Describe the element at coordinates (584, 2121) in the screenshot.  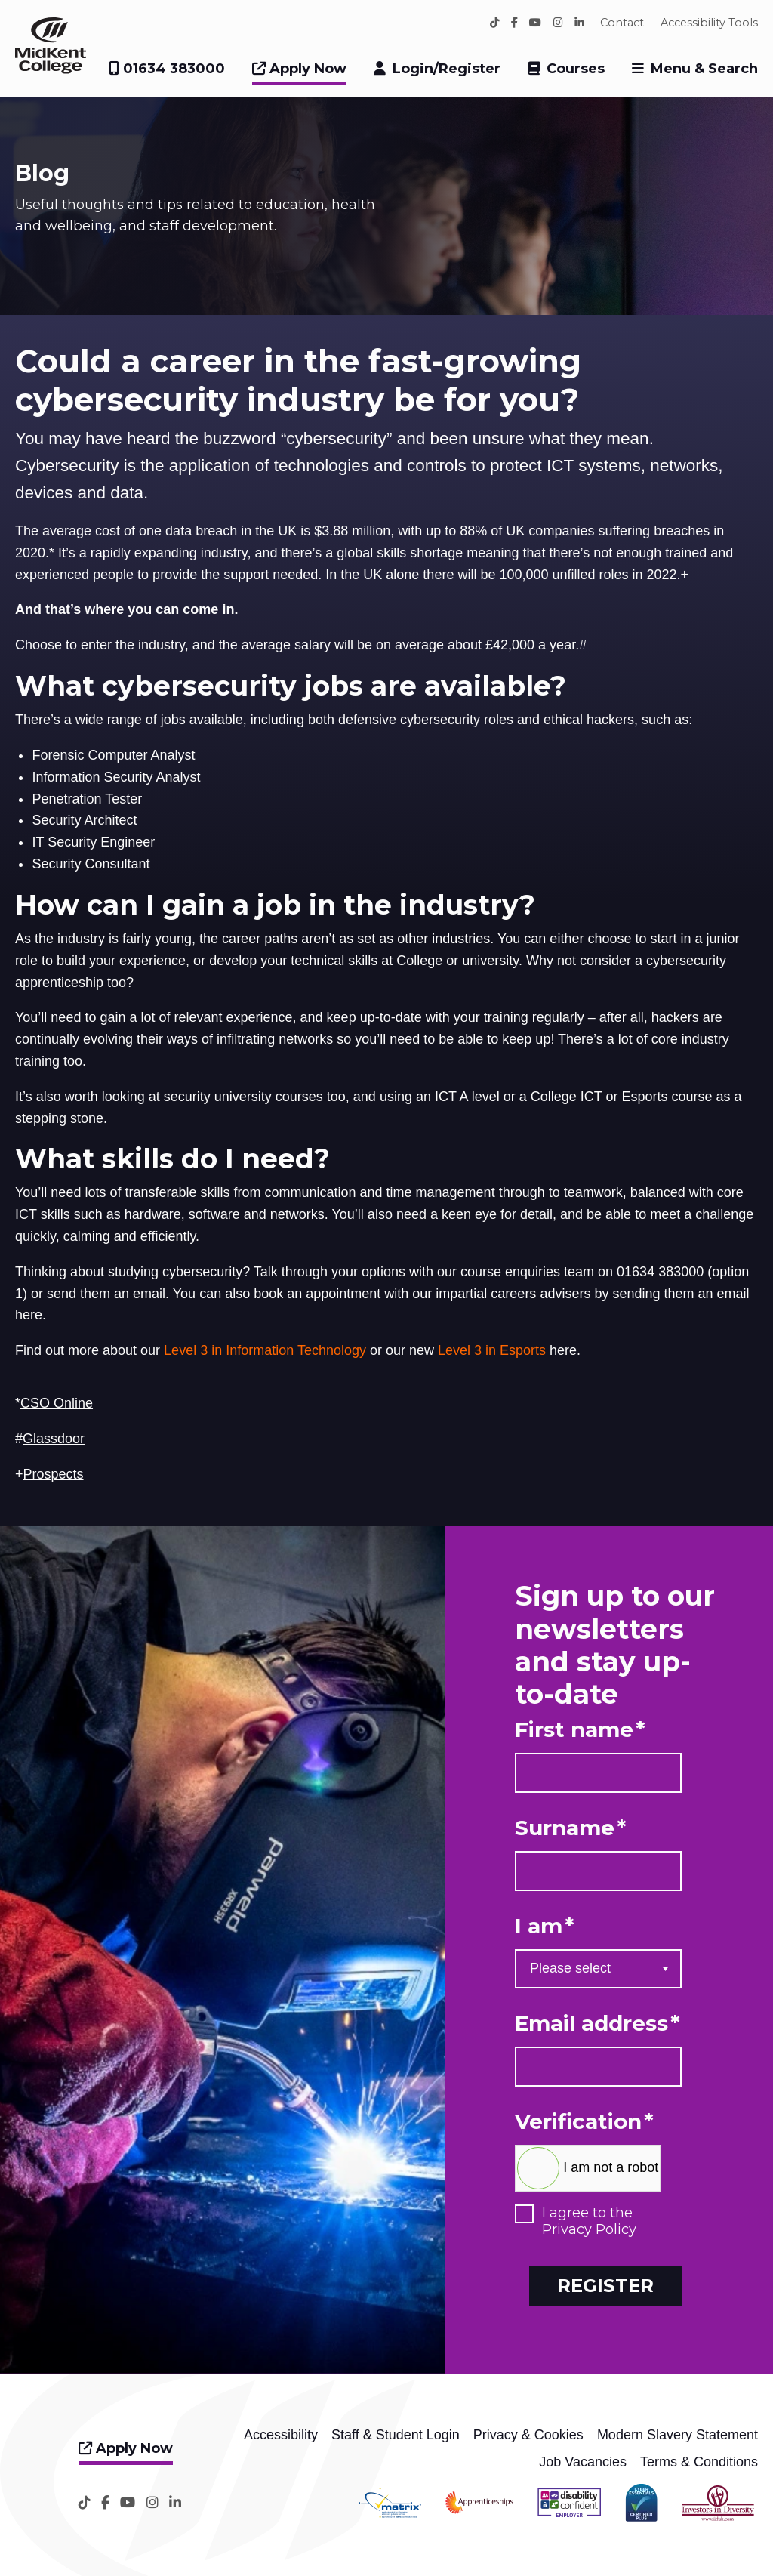
I see `Verification` at that location.